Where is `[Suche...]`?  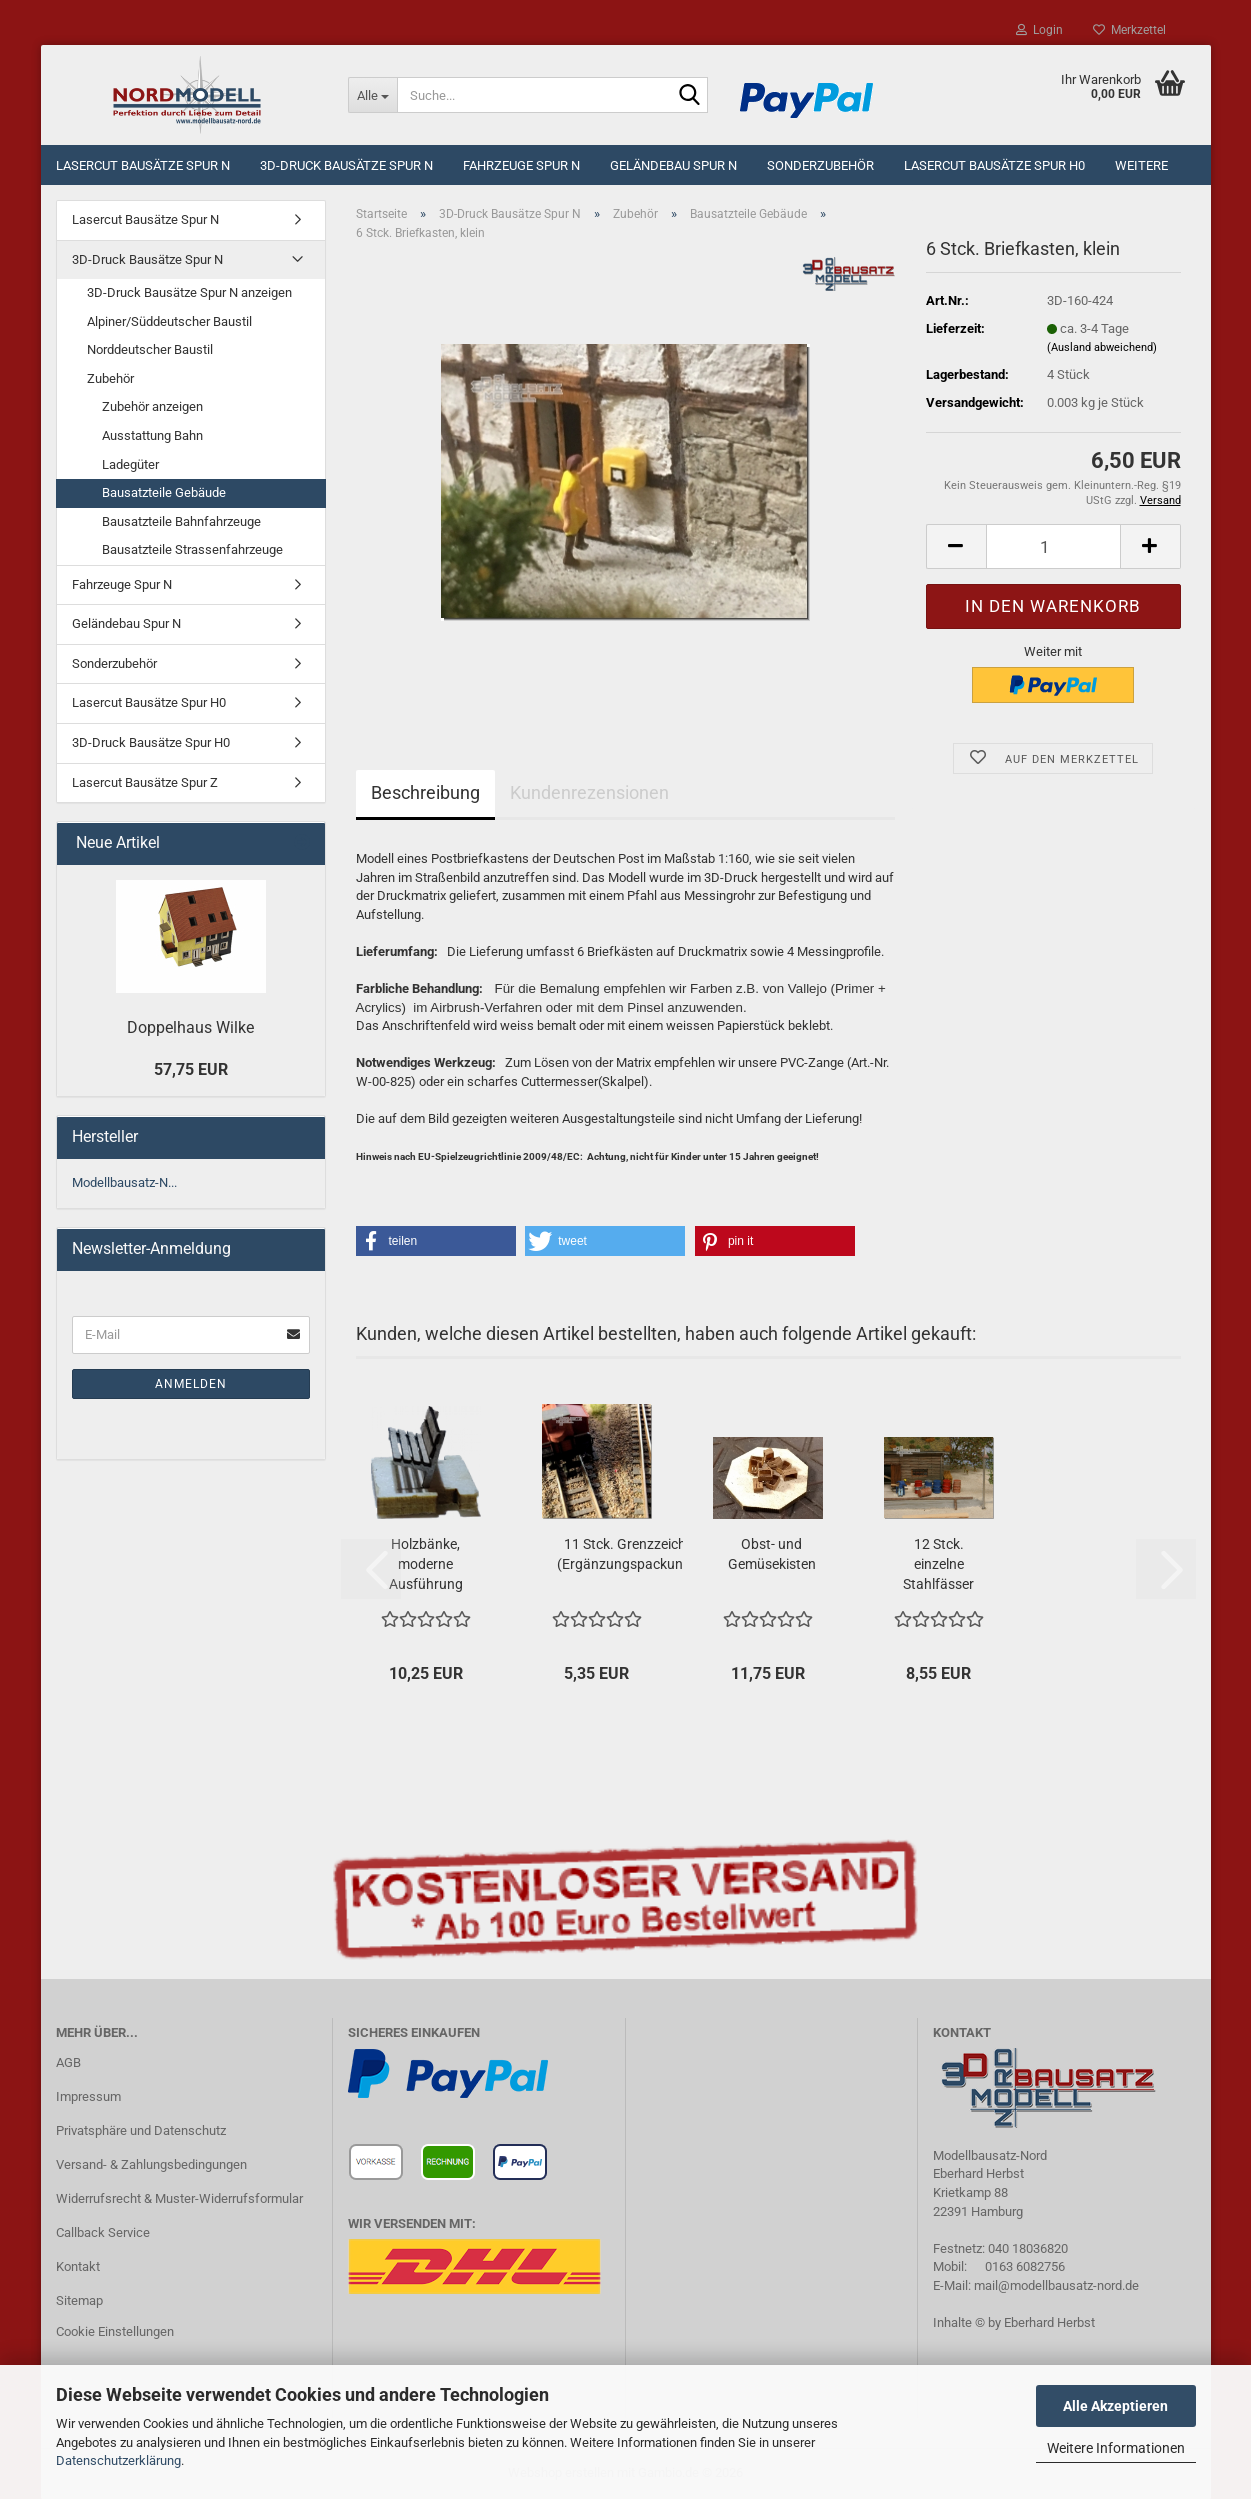 [Suche...] is located at coordinates (372, 95).